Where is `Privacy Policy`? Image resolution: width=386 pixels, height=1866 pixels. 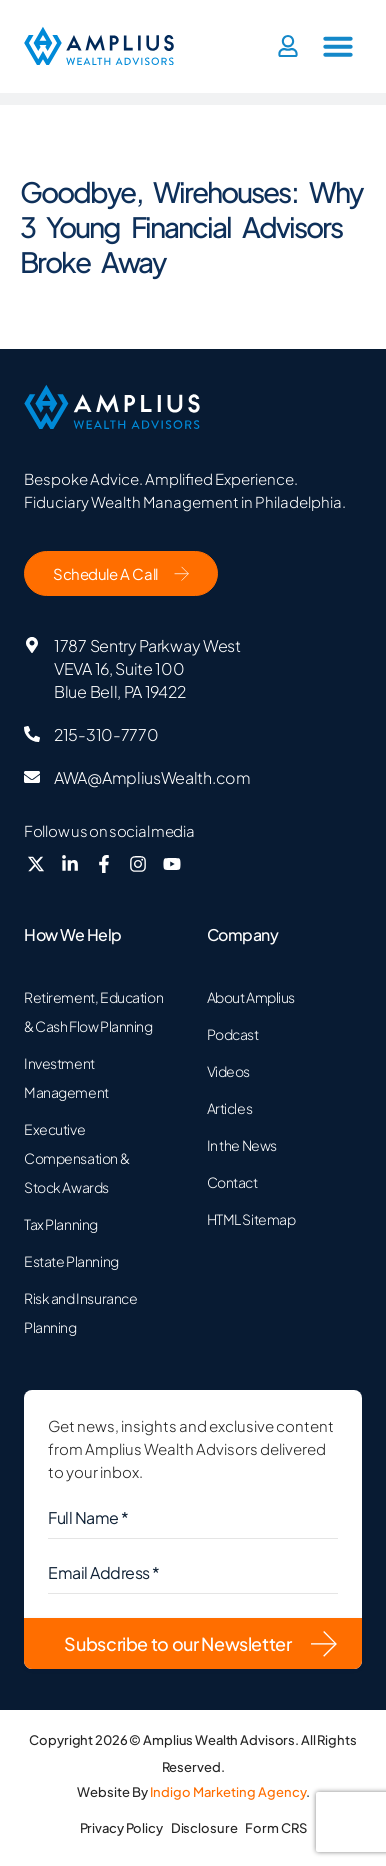 Privacy Policy is located at coordinates (121, 1828).